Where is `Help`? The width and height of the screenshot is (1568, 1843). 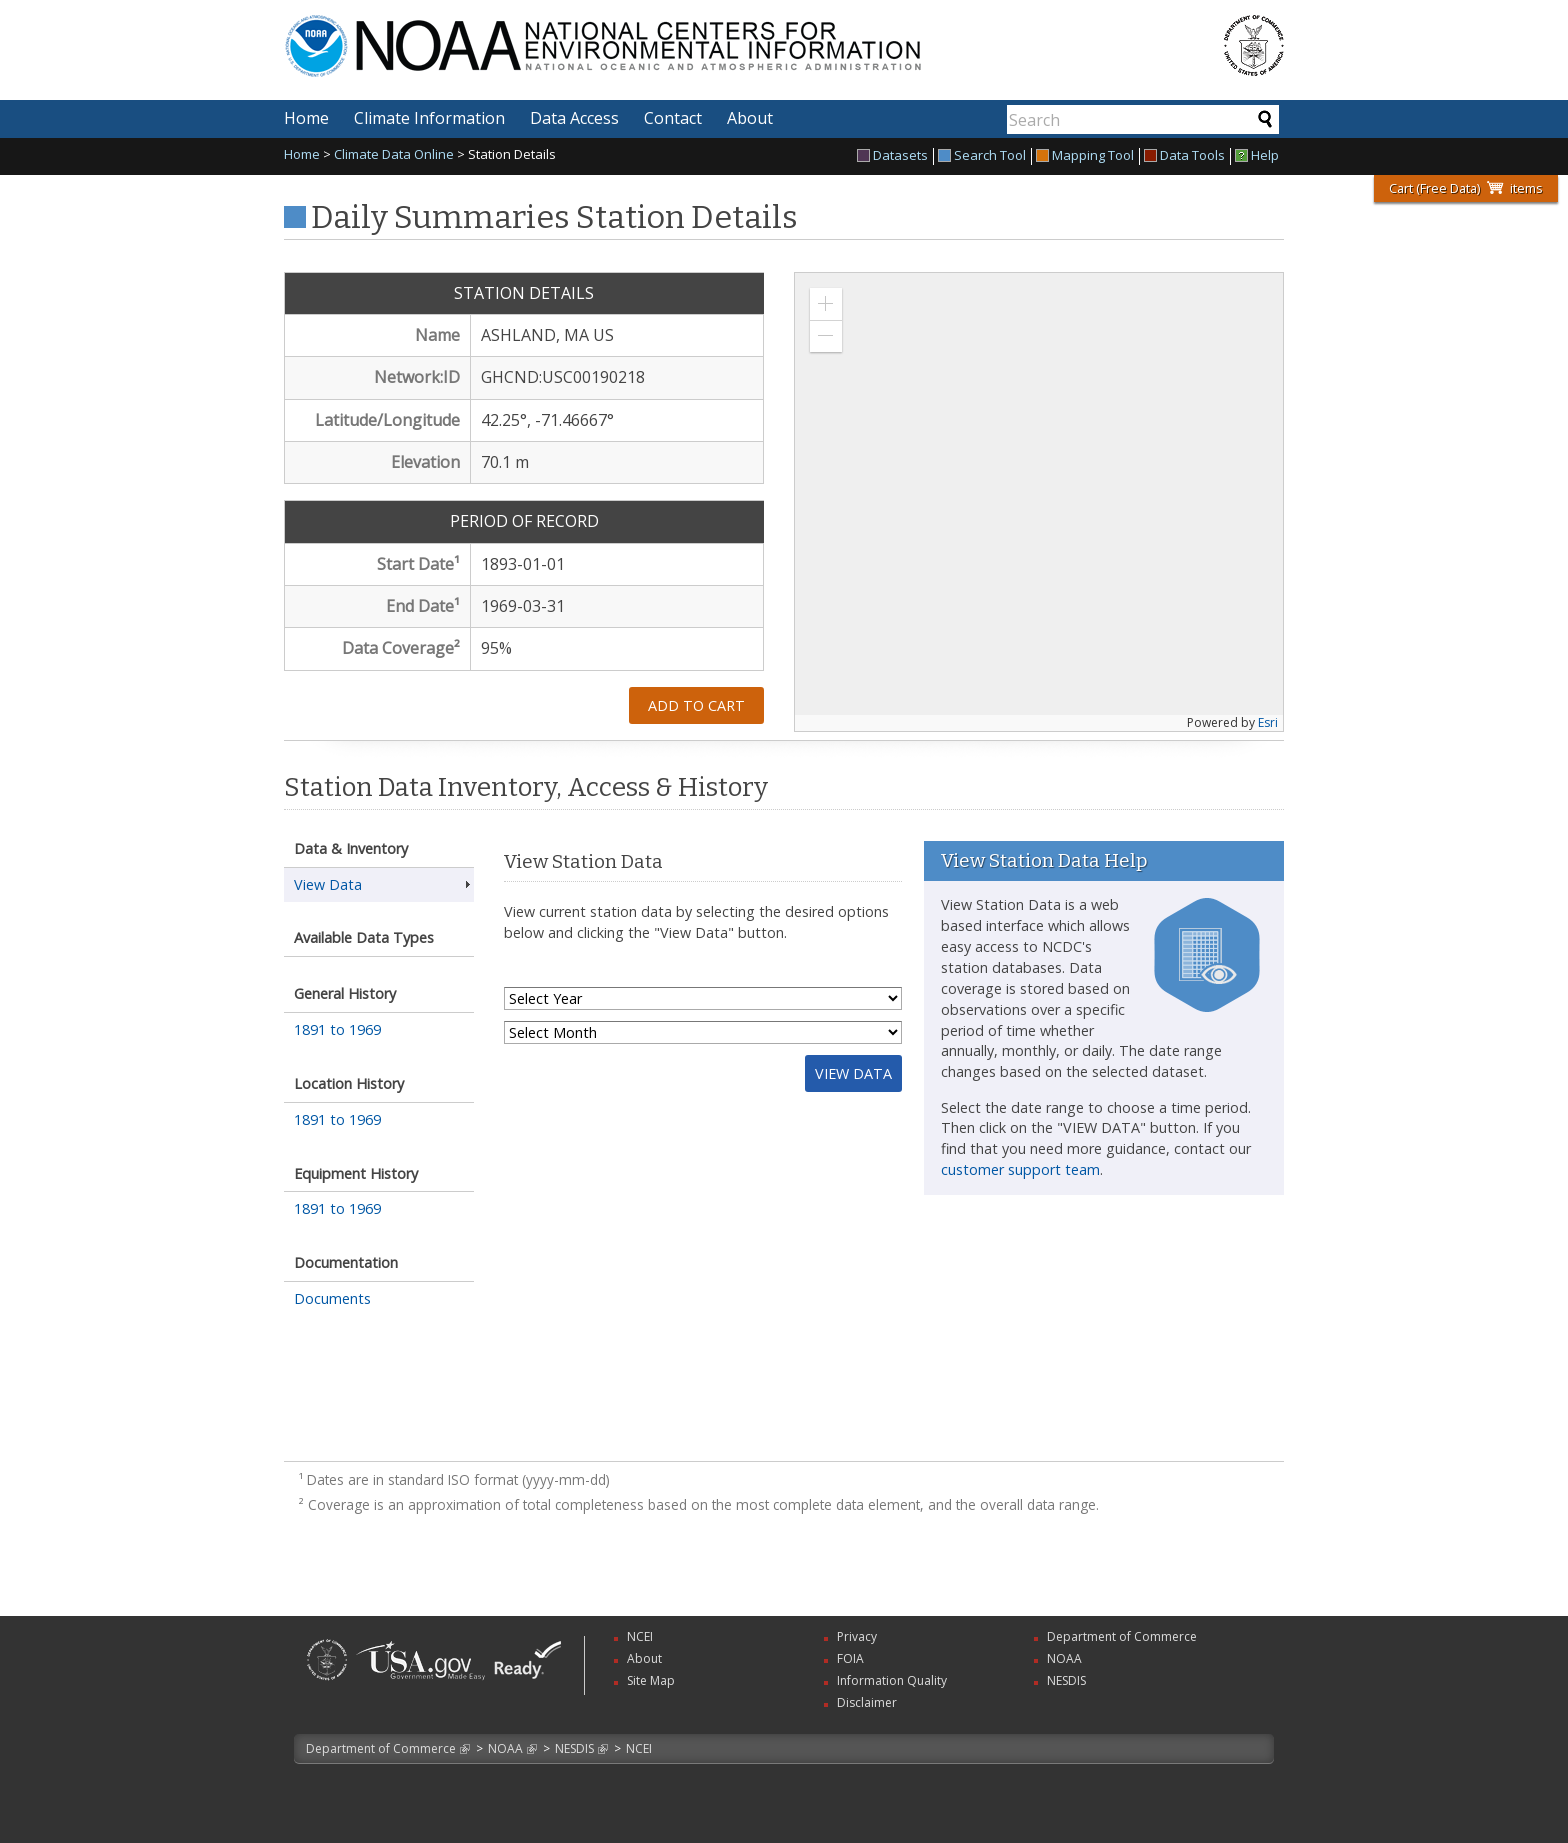
Help is located at coordinates (1257, 156).